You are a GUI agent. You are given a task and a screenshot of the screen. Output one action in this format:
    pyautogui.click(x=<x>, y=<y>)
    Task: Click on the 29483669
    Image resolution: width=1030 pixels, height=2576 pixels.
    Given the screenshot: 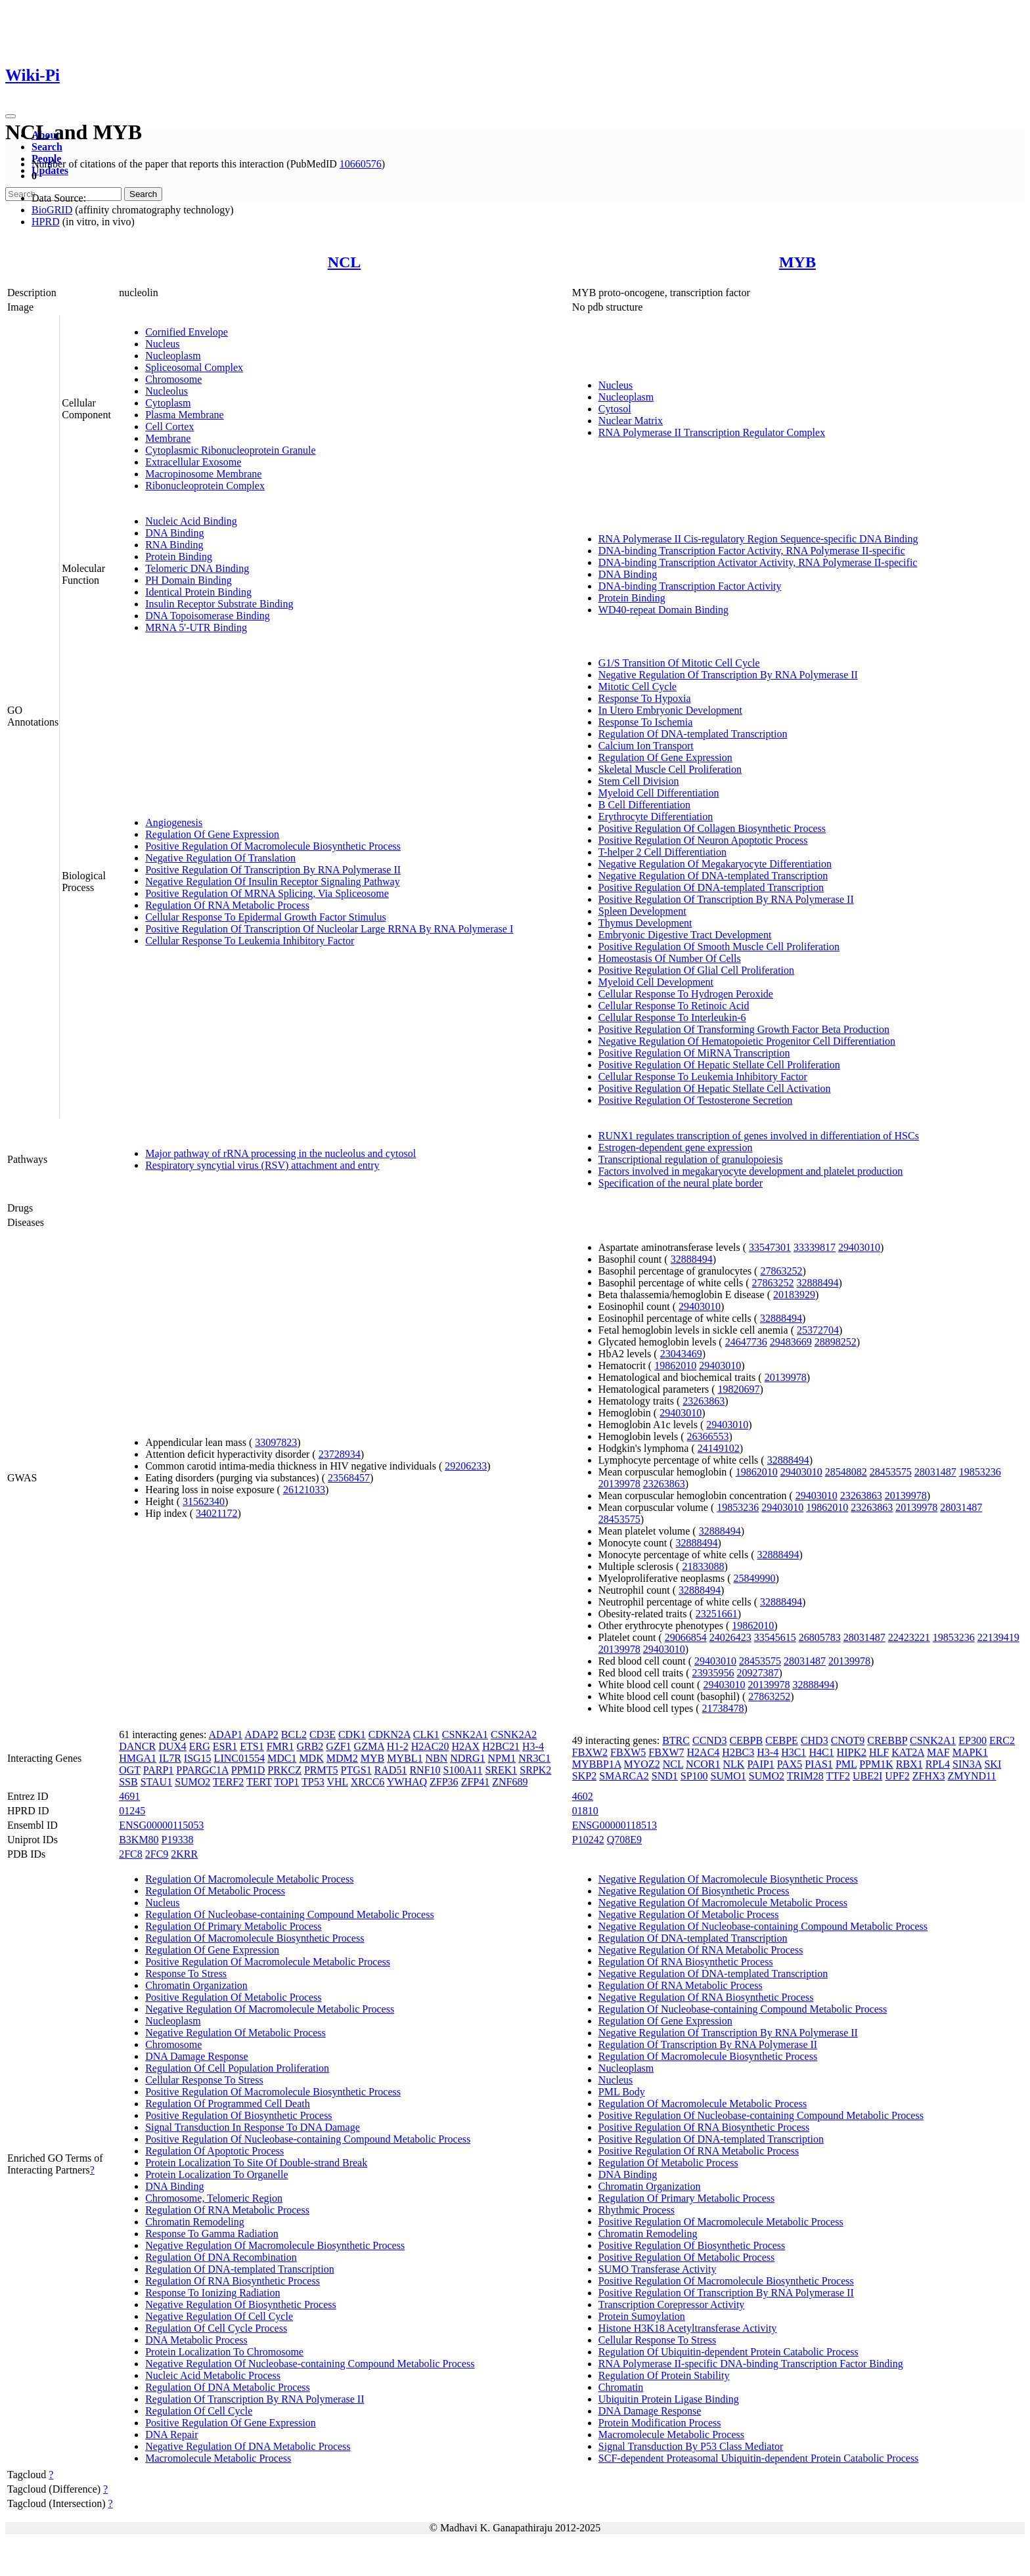 What is the action you would take?
    pyautogui.click(x=791, y=1341)
    